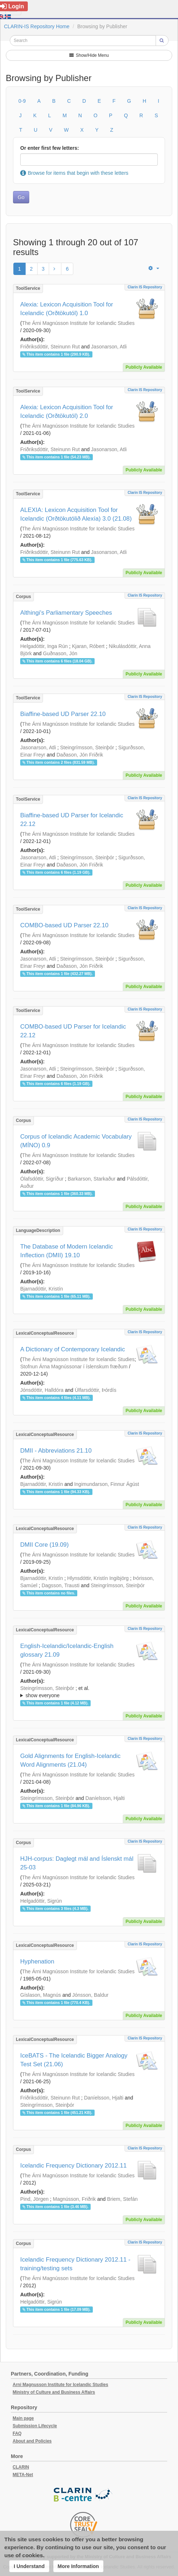 Image resolution: width=178 pixels, height=2576 pixels. What do you see at coordinates (50, 346) in the screenshot?
I see `Friðriksdóttir, Steinunn Rut` at bounding box center [50, 346].